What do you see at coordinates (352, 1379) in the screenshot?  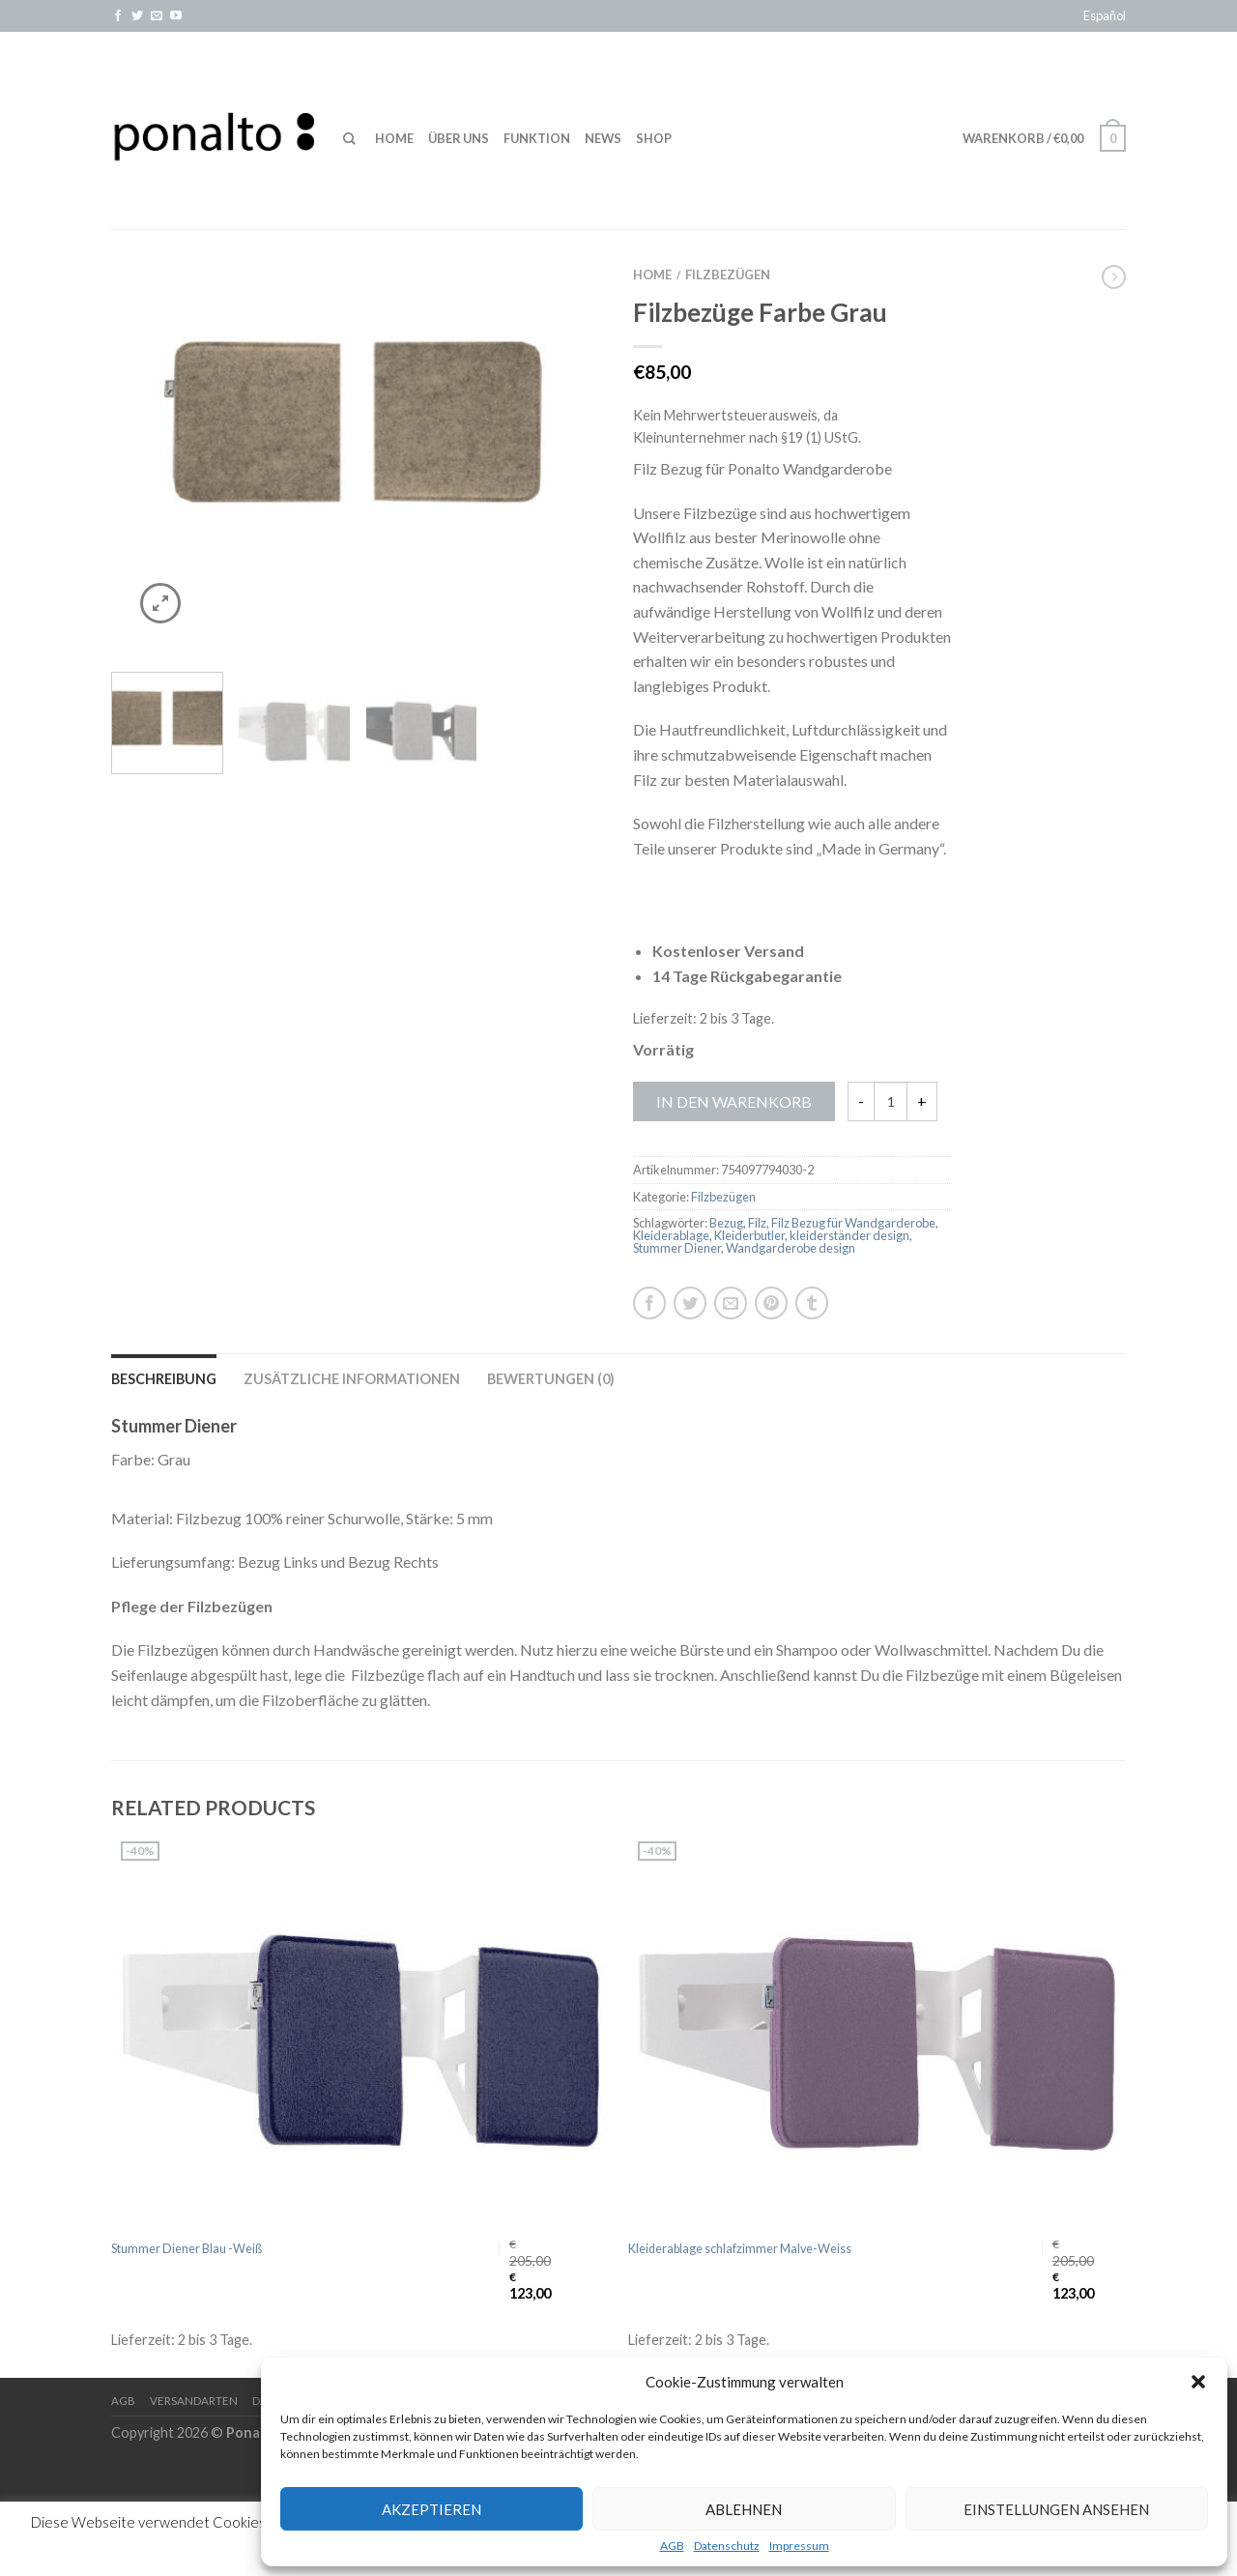 I see `Zusätzliche Informationen` at bounding box center [352, 1379].